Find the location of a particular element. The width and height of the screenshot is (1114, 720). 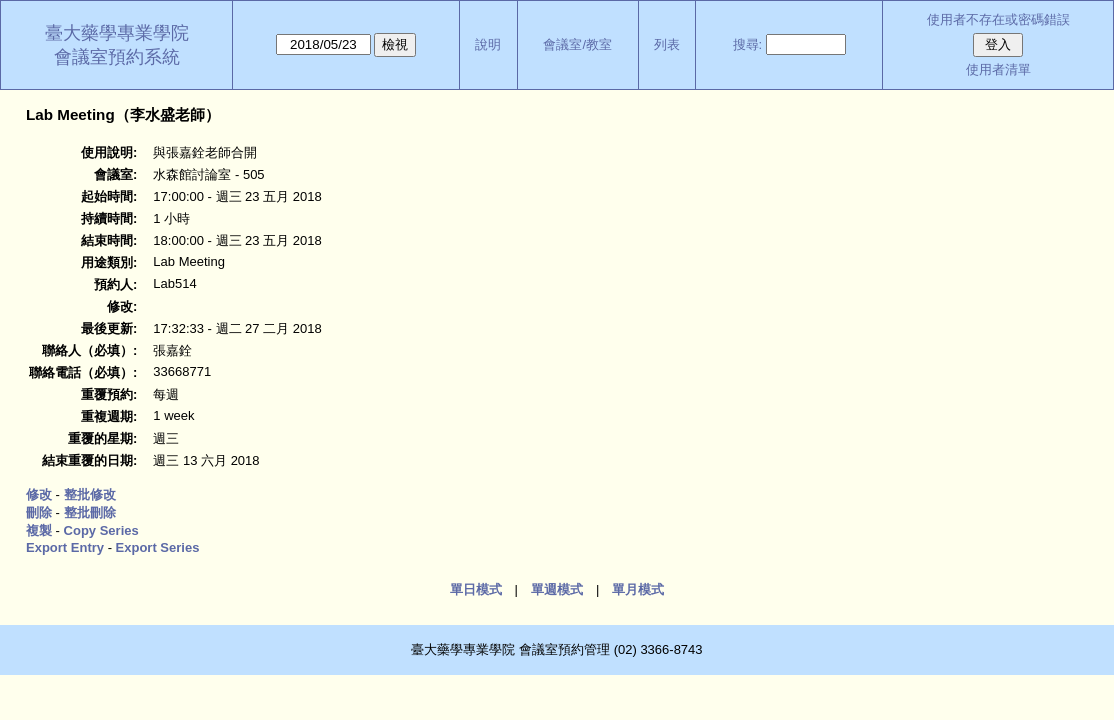

會議室預約系統 is located at coordinates (117, 57).